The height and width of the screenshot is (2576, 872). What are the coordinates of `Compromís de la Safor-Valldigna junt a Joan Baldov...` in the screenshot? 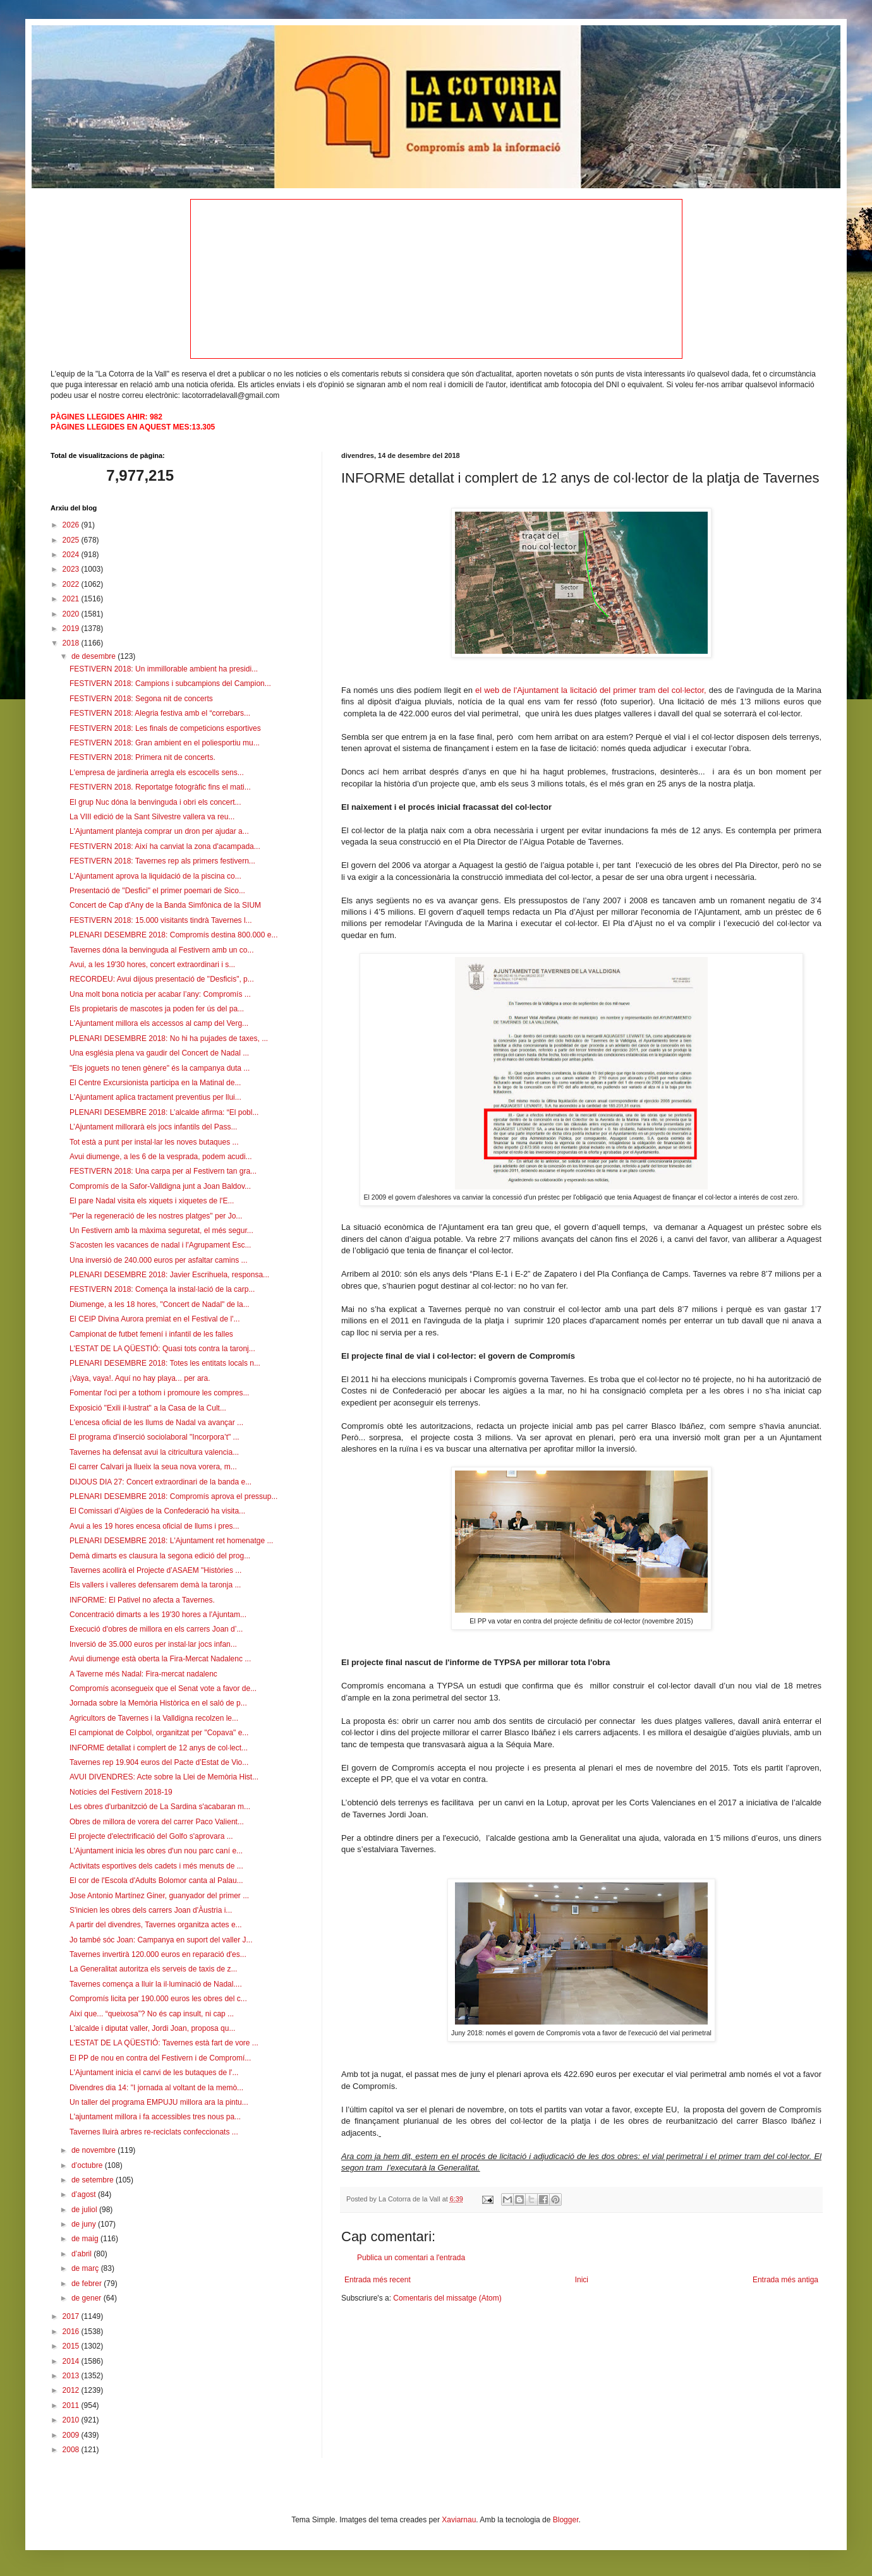 It's located at (160, 1186).